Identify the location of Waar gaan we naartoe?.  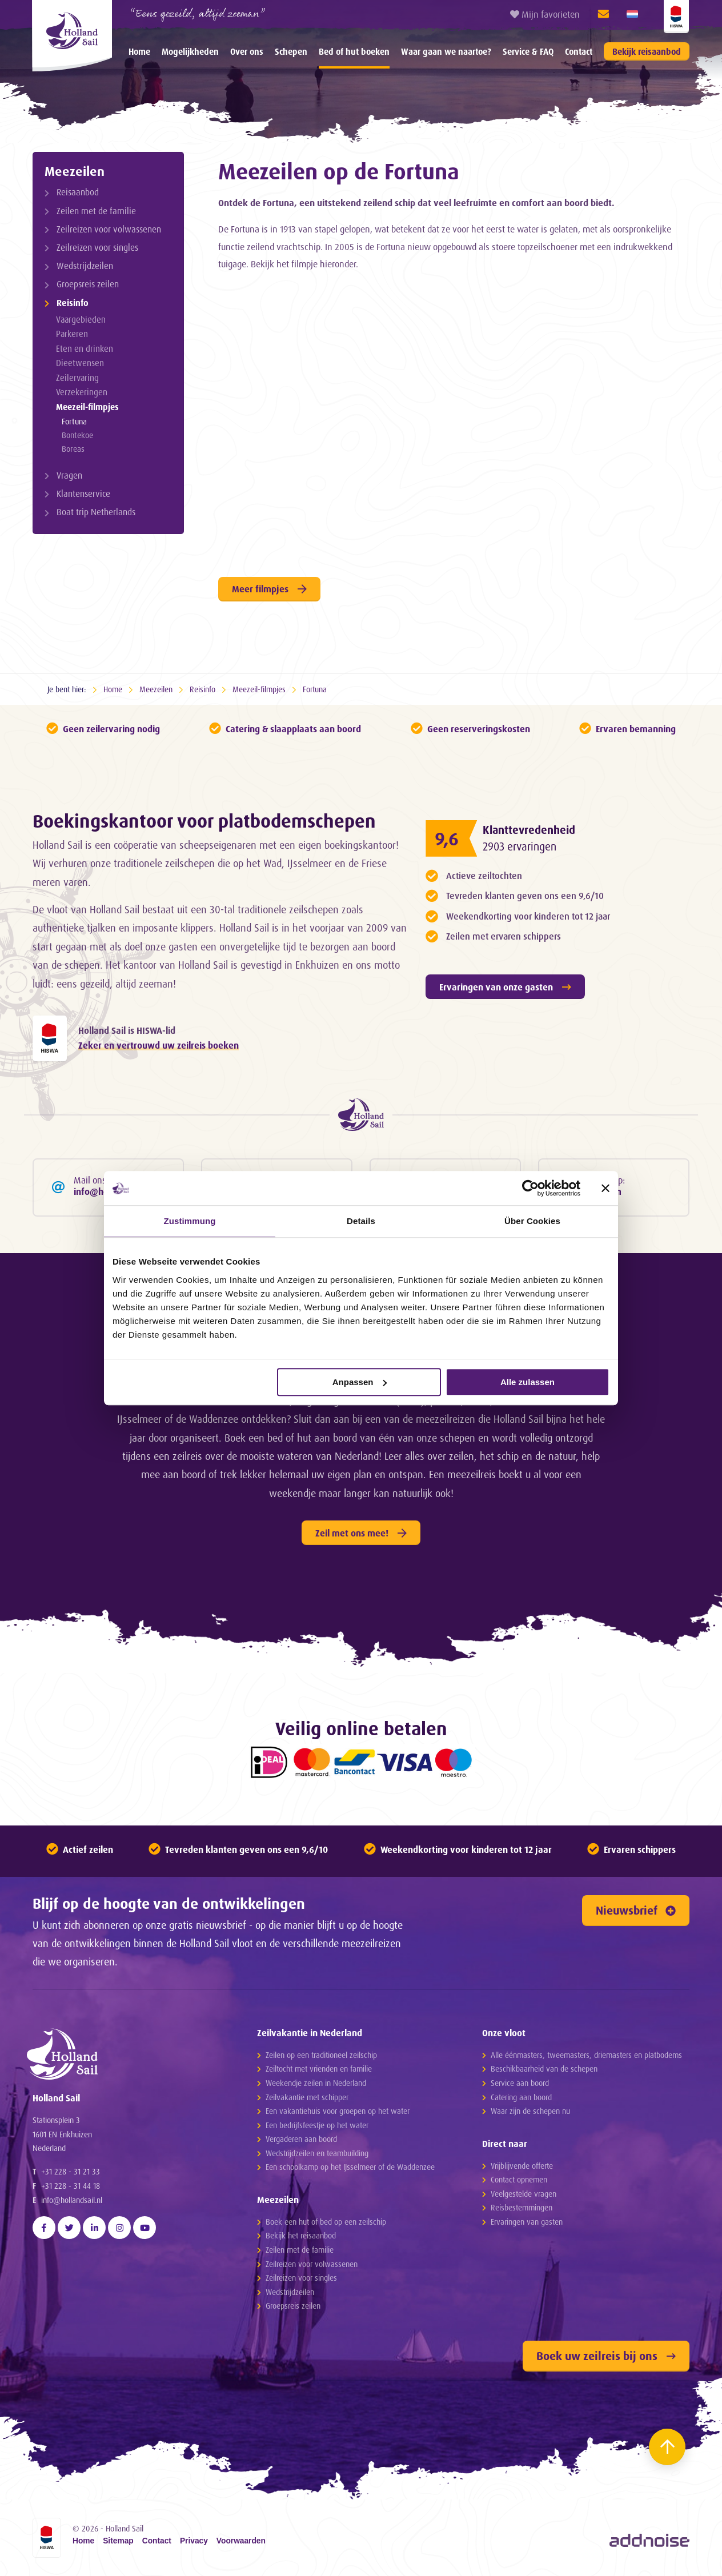
(446, 51).